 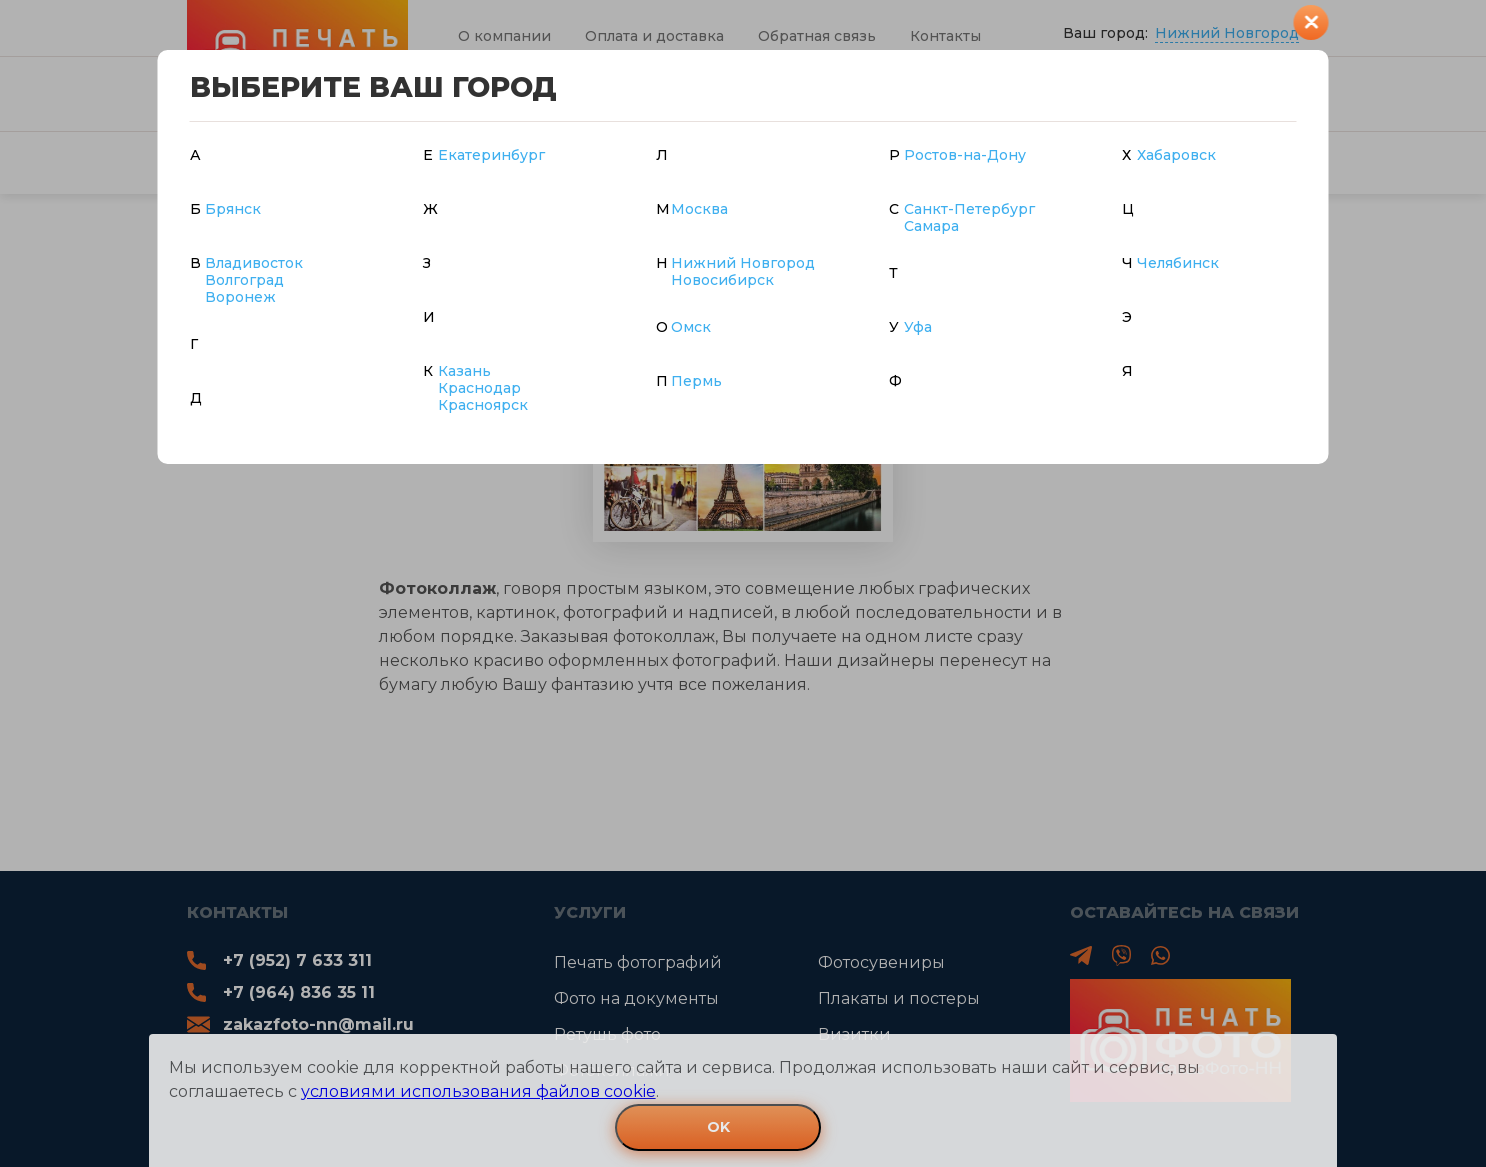 What do you see at coordinates (233, 209) in the screenshot?
I see `Брянск` at bounding box center [233, 209].